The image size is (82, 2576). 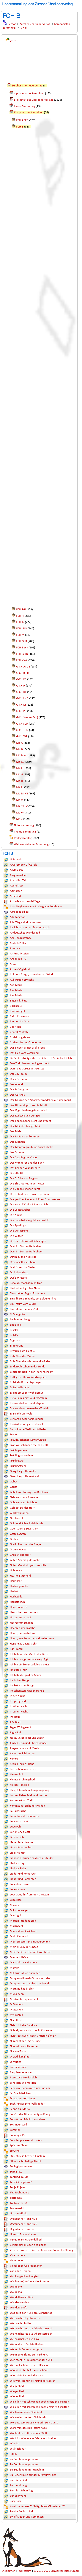 What do you see at coordinates (24, 2459) in the screenshot?
I see `Zu Bethlehem geboren` at bounding box center [24, 2459].